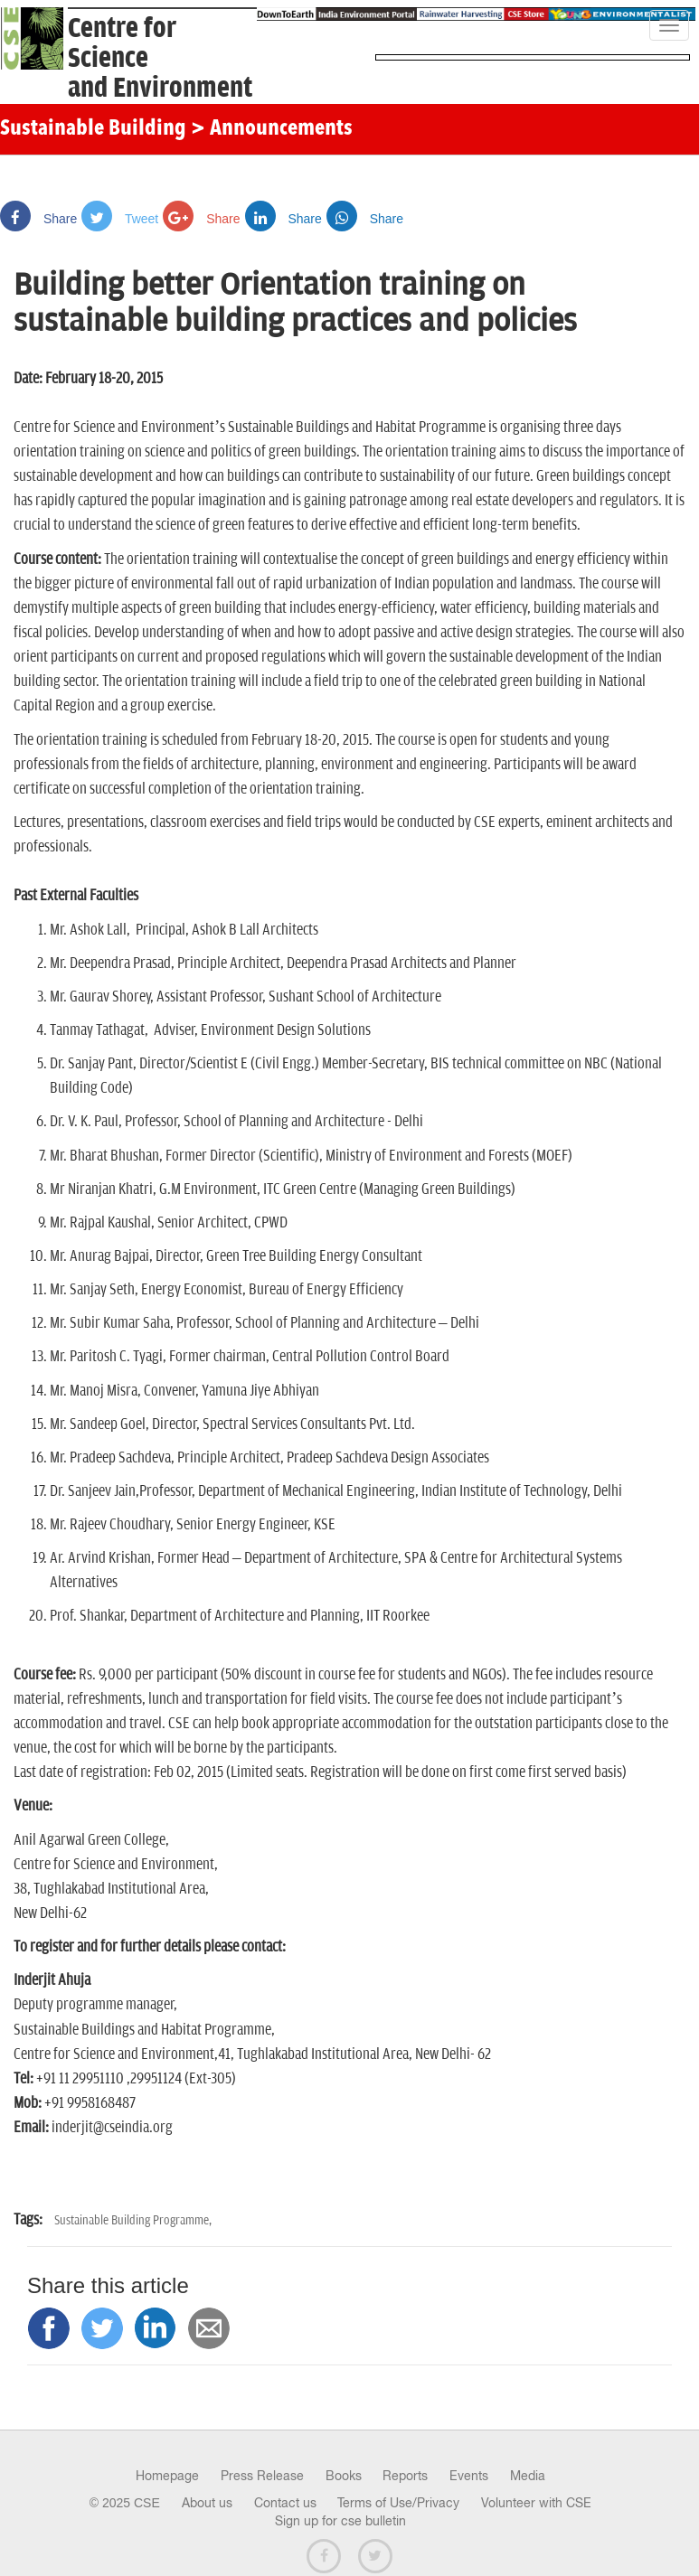 Image resolution: width=699 pixels, height=2576 pixels. What do you see at coordinates (119, 219) in the screenshot?
I see `Tweet` at bounding box center [119, 219].